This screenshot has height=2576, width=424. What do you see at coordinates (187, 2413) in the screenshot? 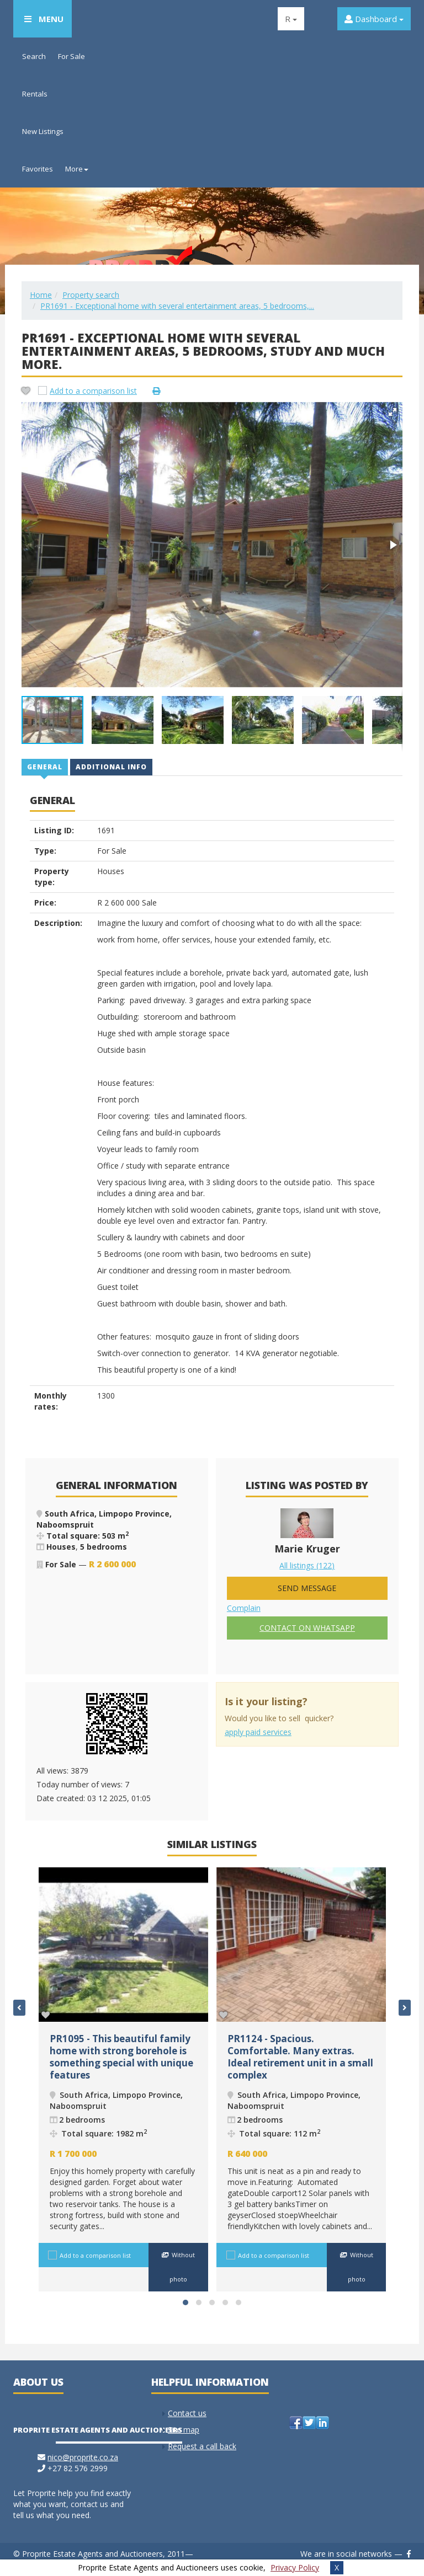
I see `Contact us` at bounding box center [187, 2413].